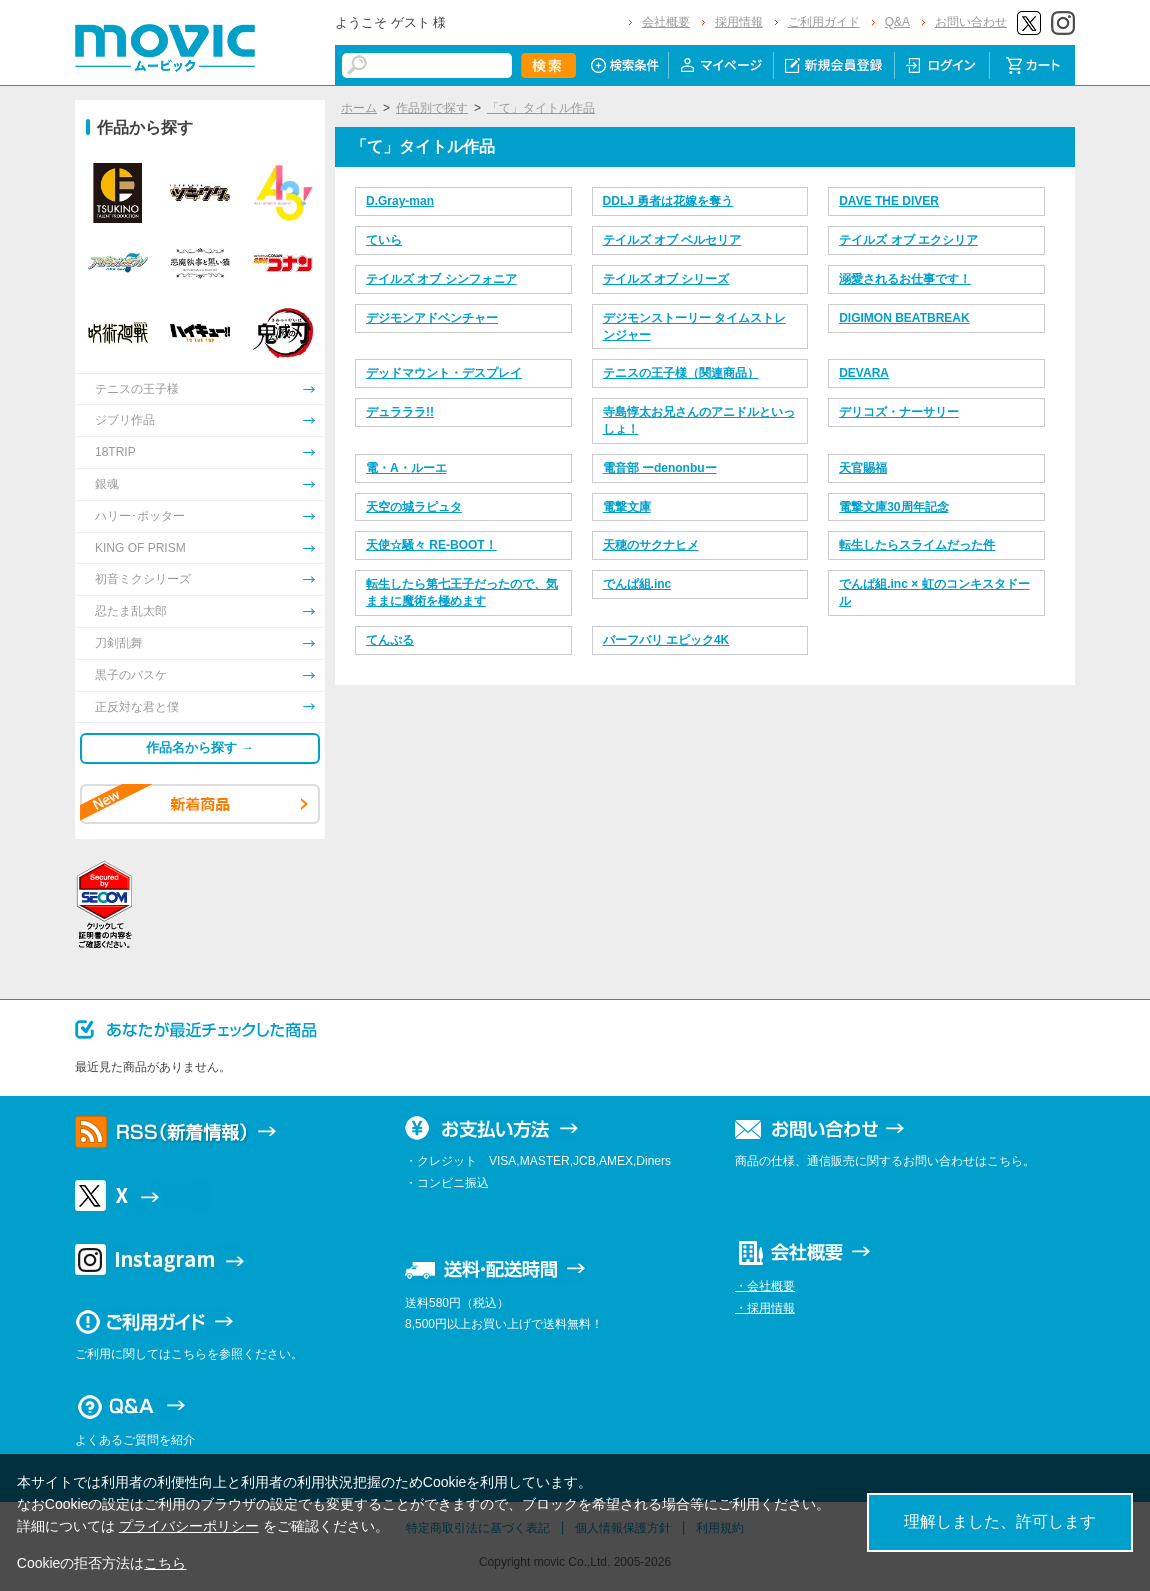  Describe the element at coordinates (165, 1563) in the screenshot. I see `こちら` at that location.